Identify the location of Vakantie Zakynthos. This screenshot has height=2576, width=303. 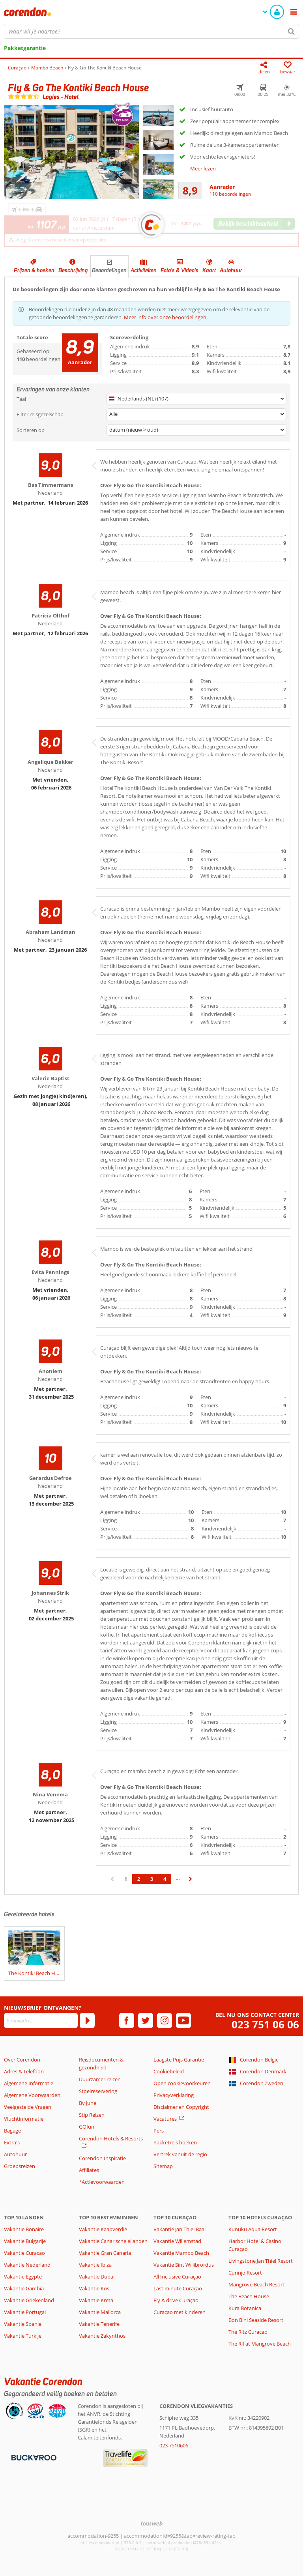
(102, 2335).